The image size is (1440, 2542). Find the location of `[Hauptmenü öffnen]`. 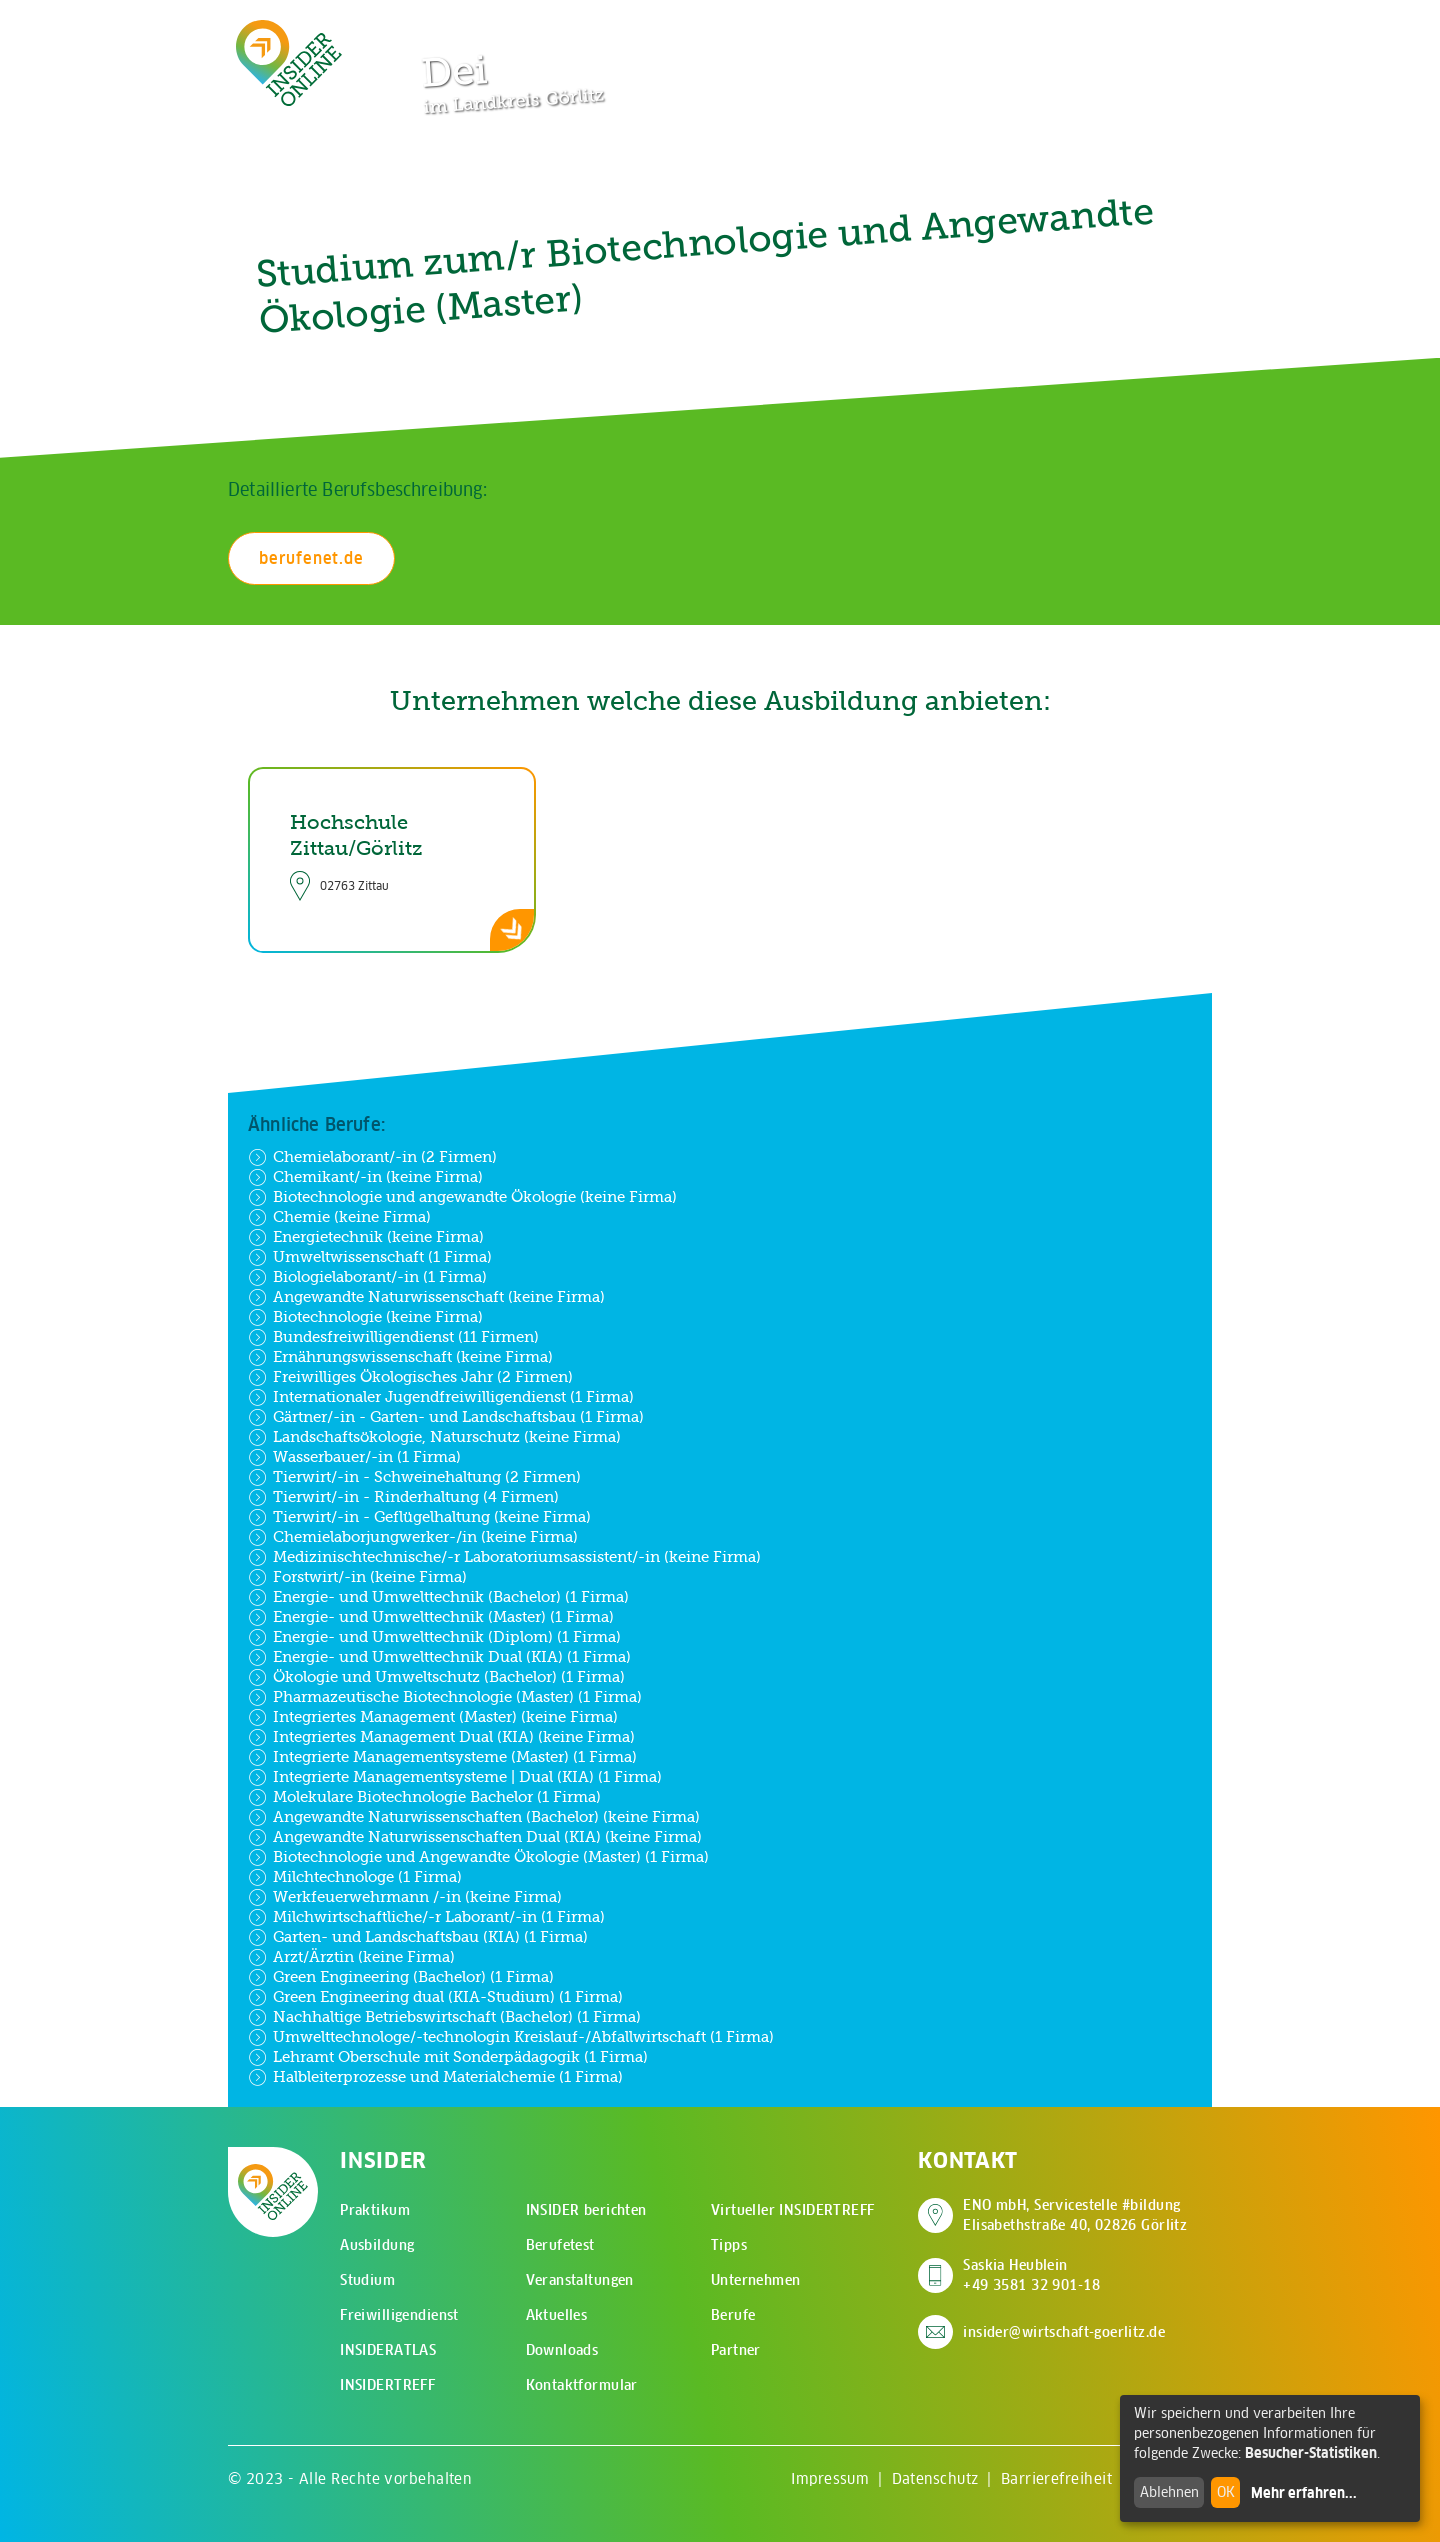

[Hauptmenü öffnen] is located at coordinates (1160, 30).